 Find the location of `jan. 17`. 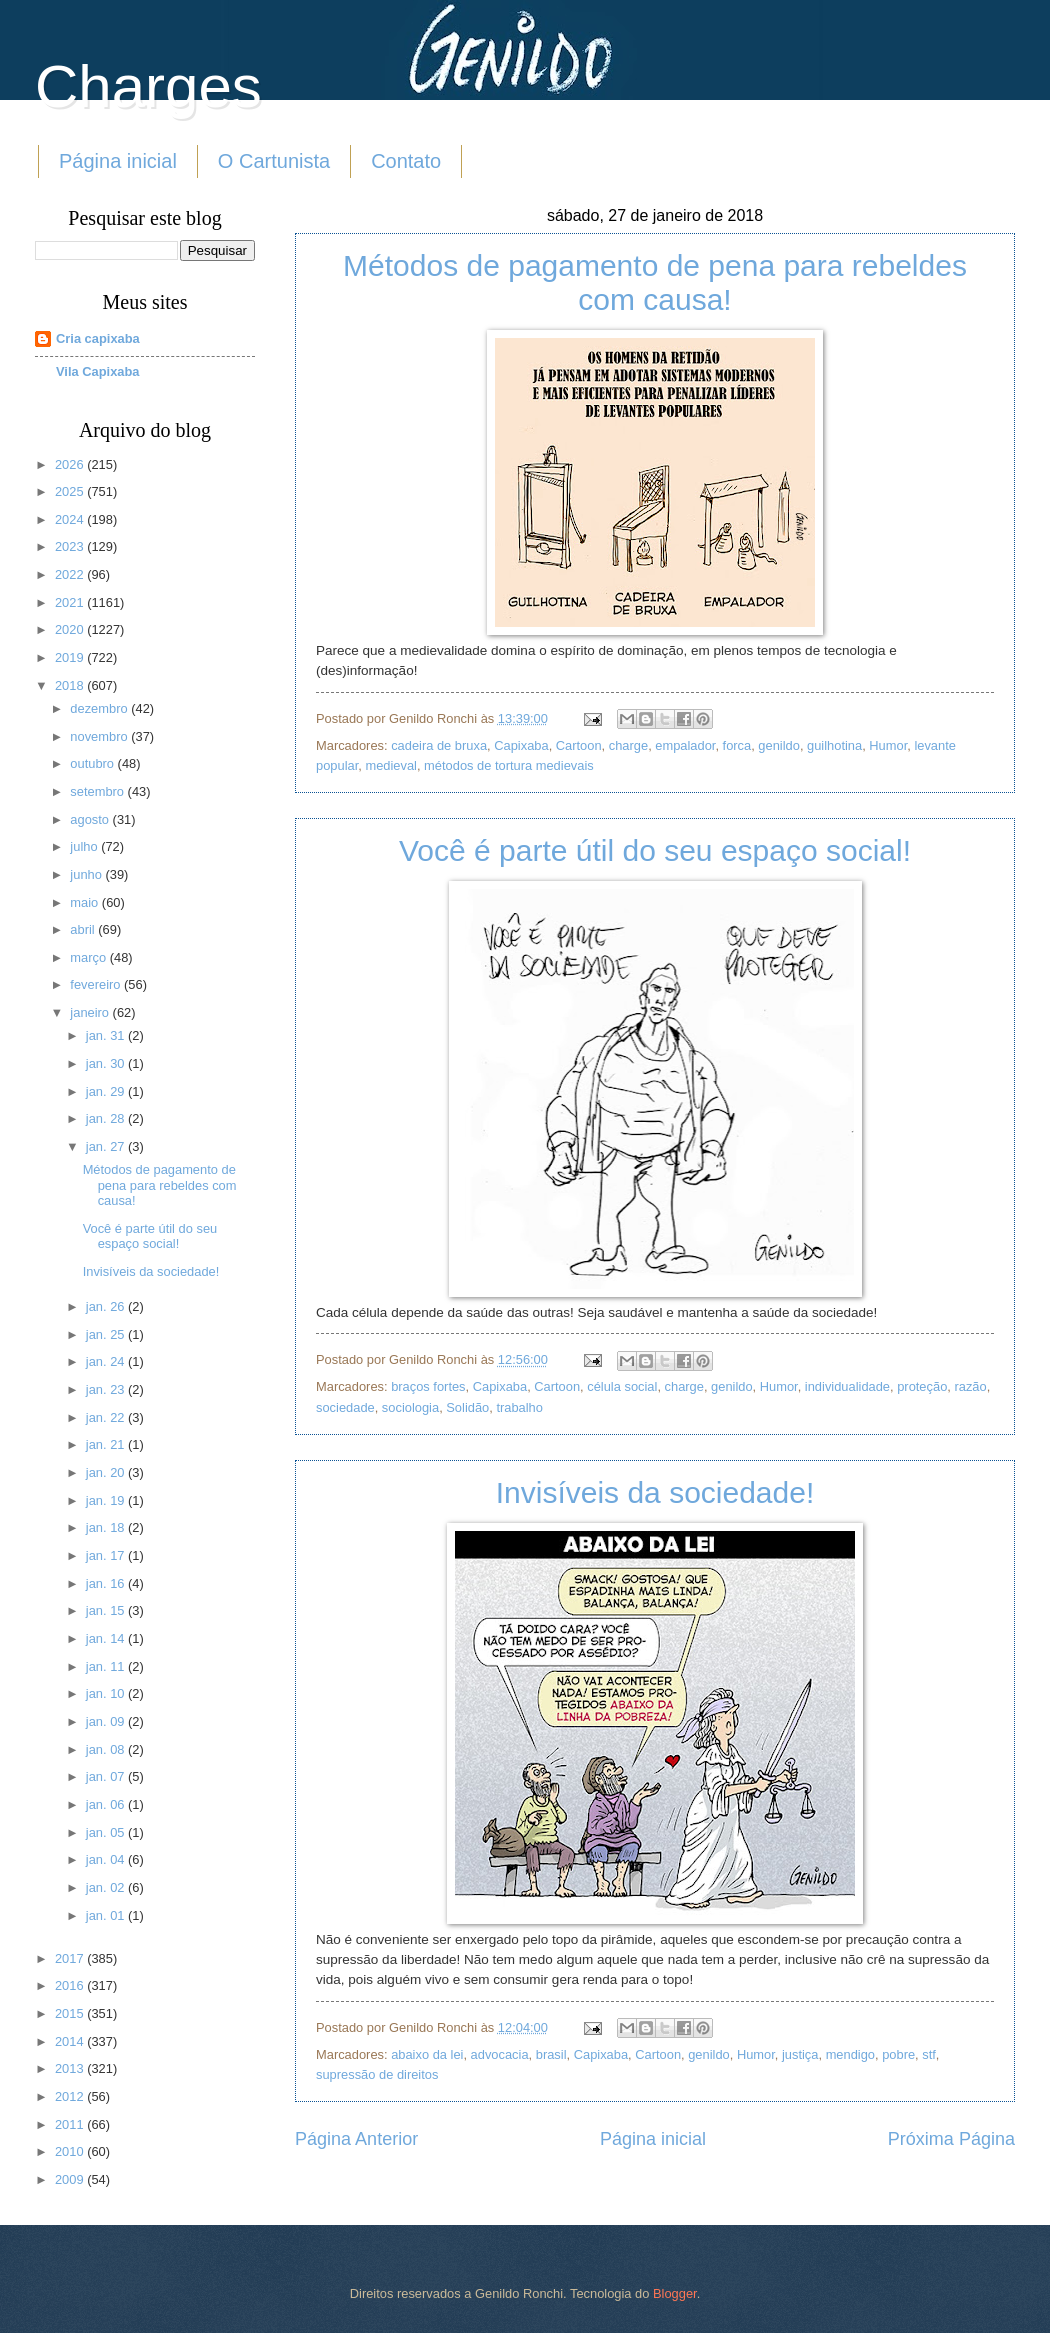

jan. 17 is located at coordinates (107, 1555).